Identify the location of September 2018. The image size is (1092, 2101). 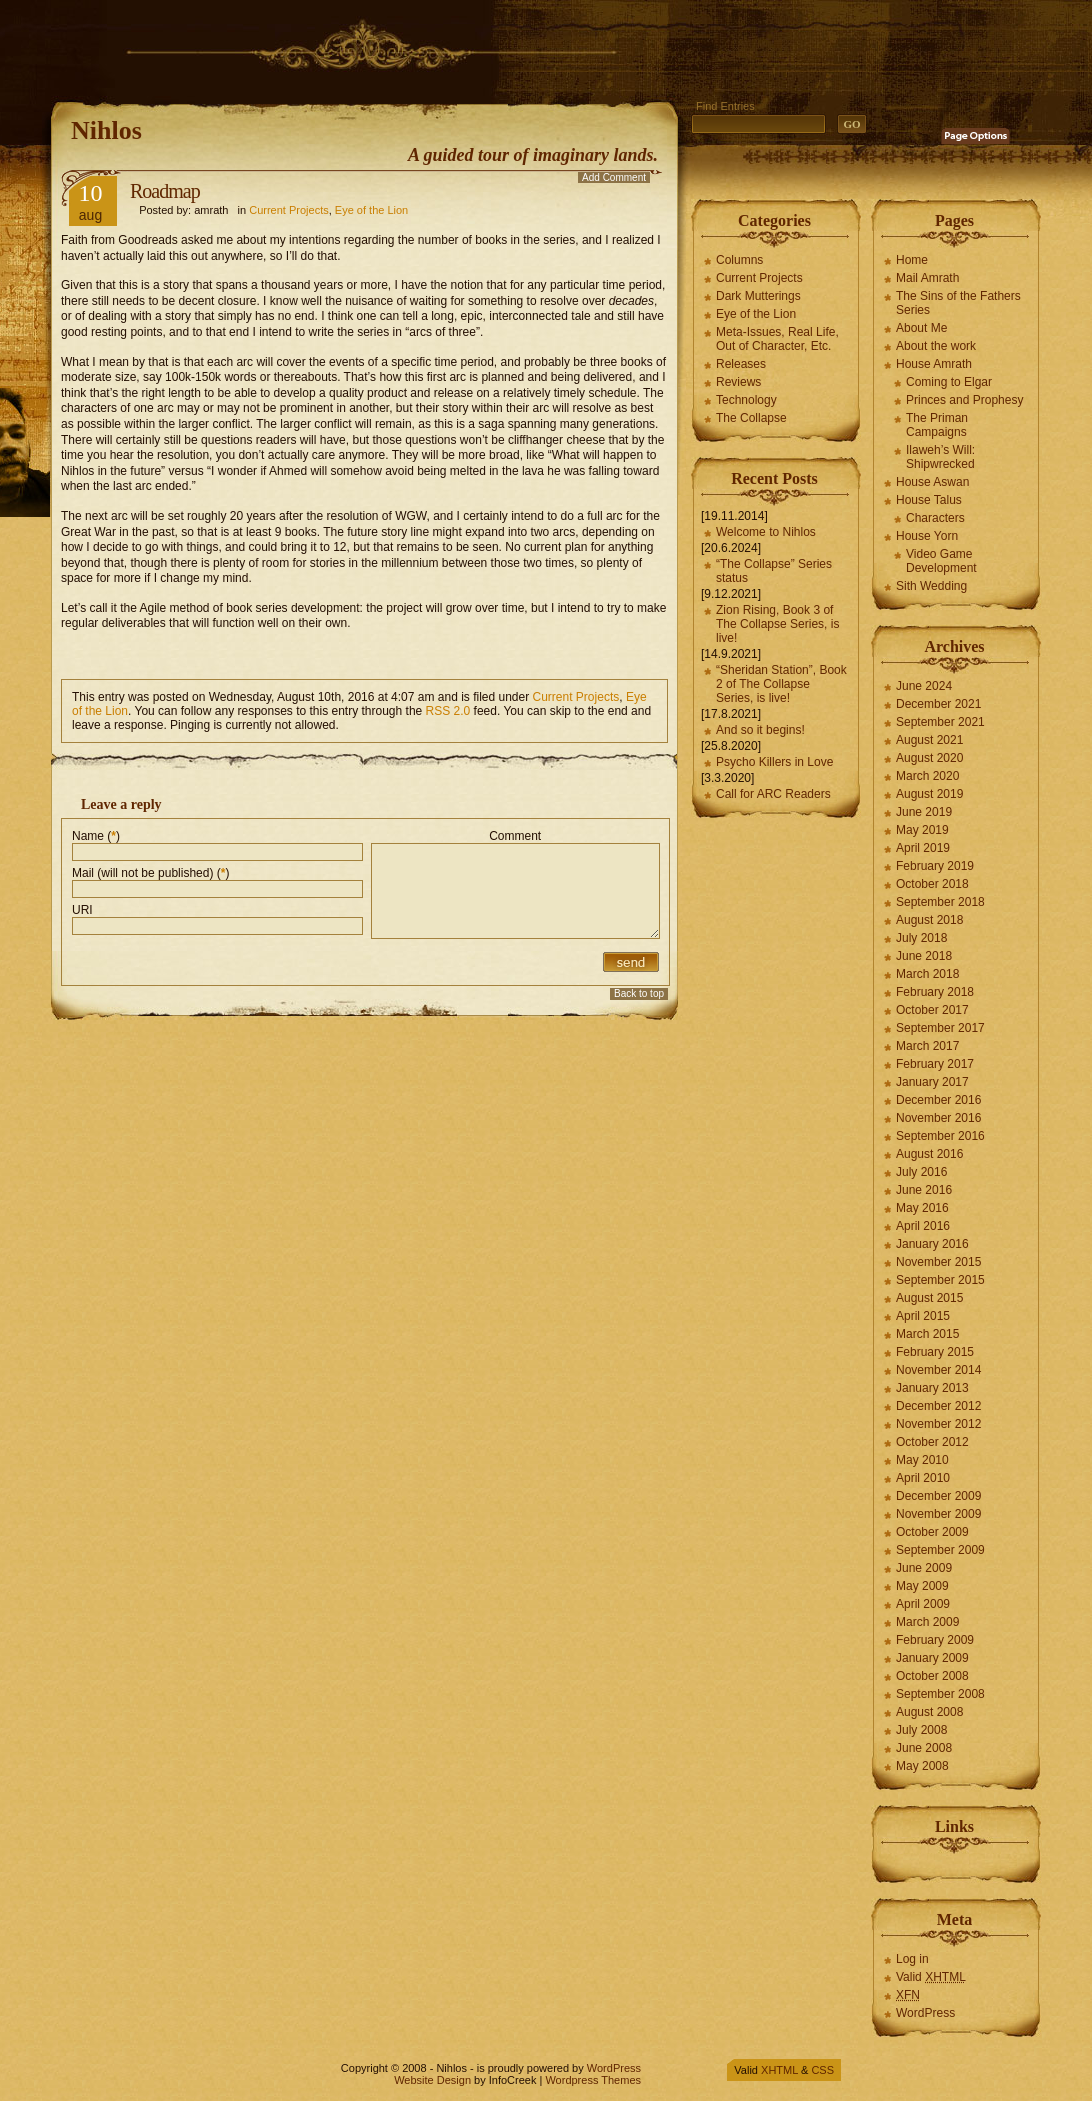
(940, 902).